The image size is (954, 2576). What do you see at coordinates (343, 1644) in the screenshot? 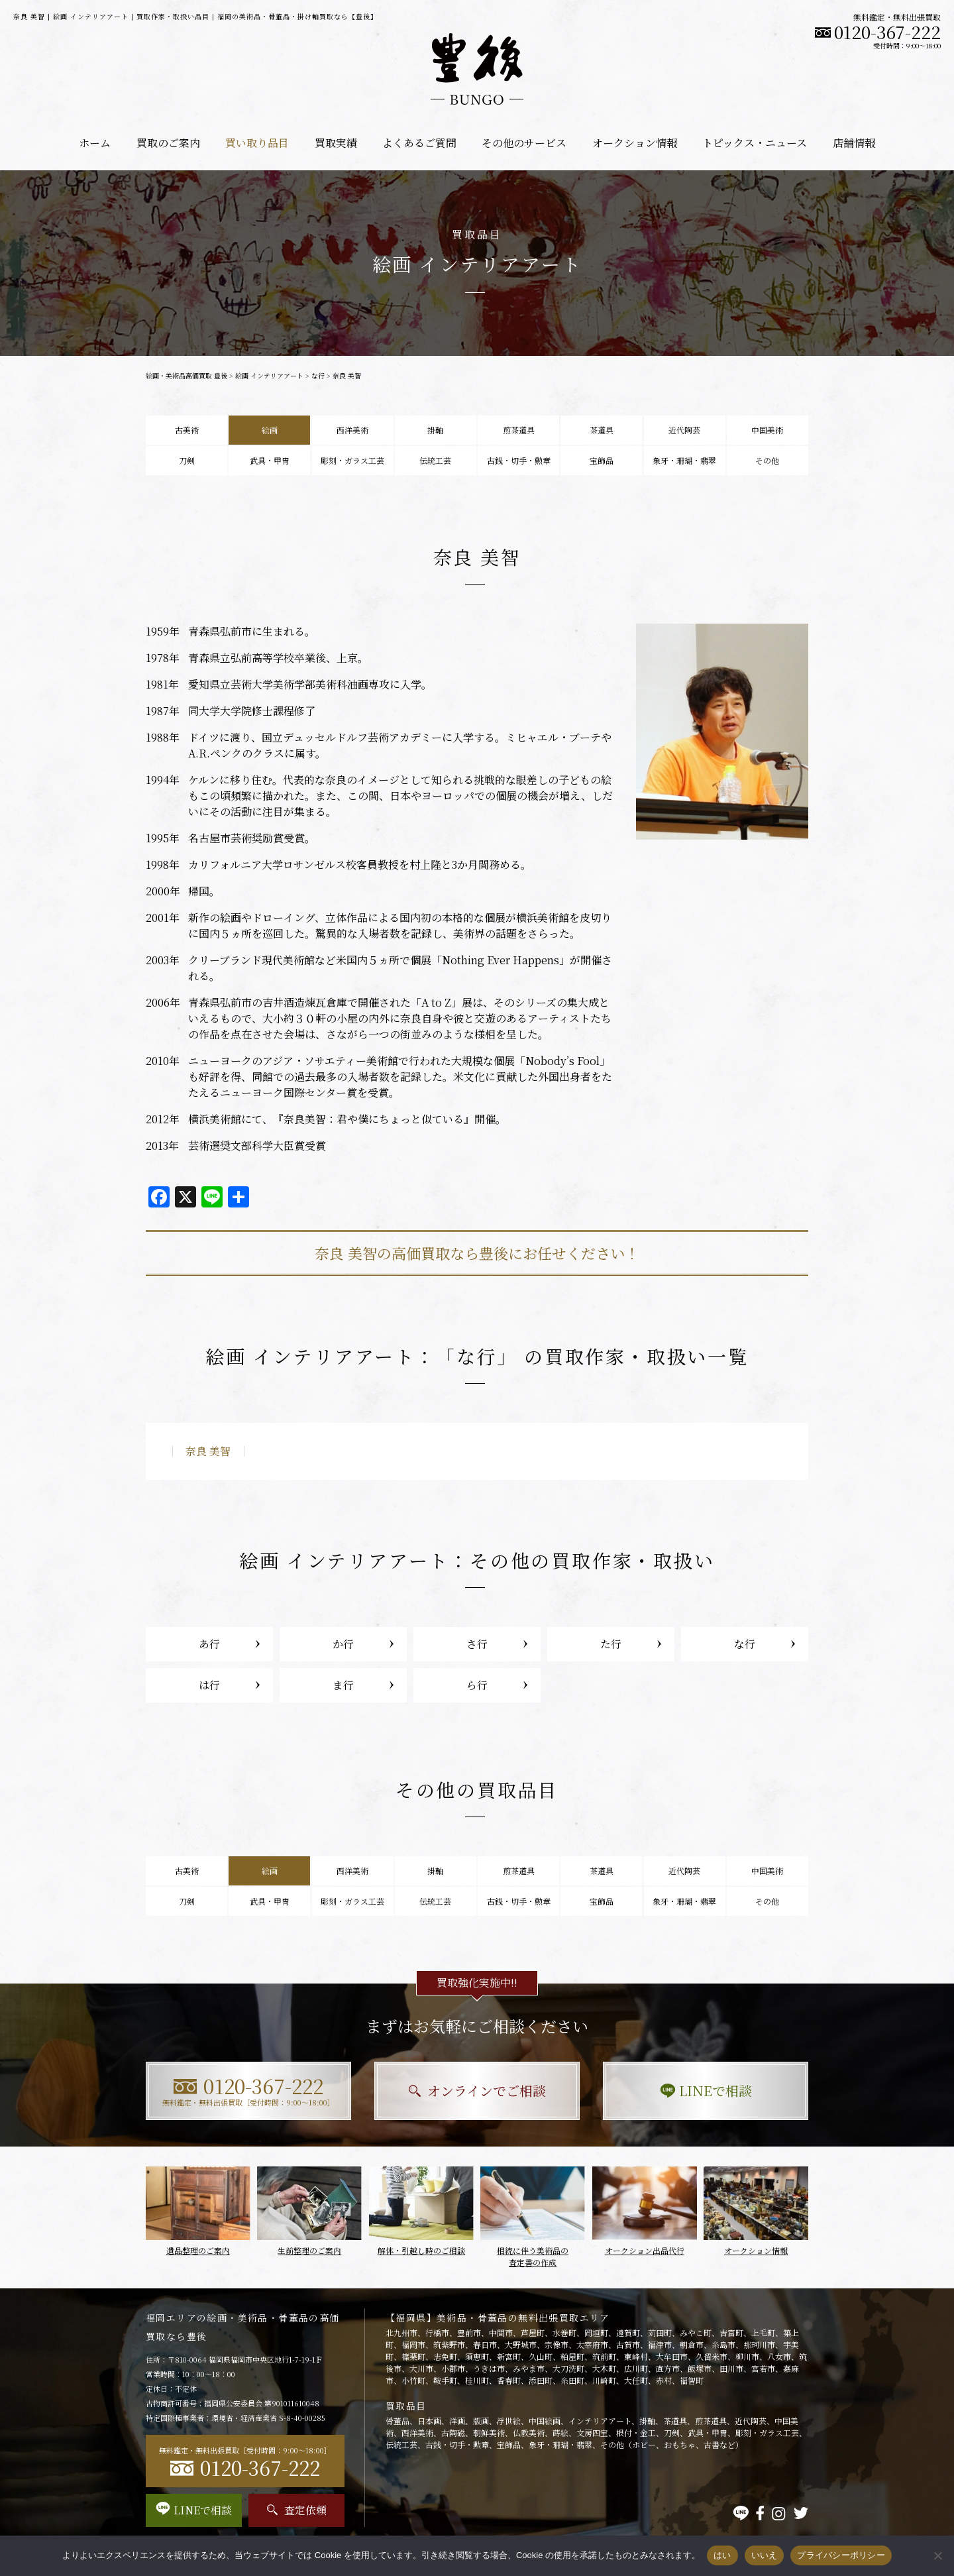
I see `か行` at bounding box center [343, 1644].